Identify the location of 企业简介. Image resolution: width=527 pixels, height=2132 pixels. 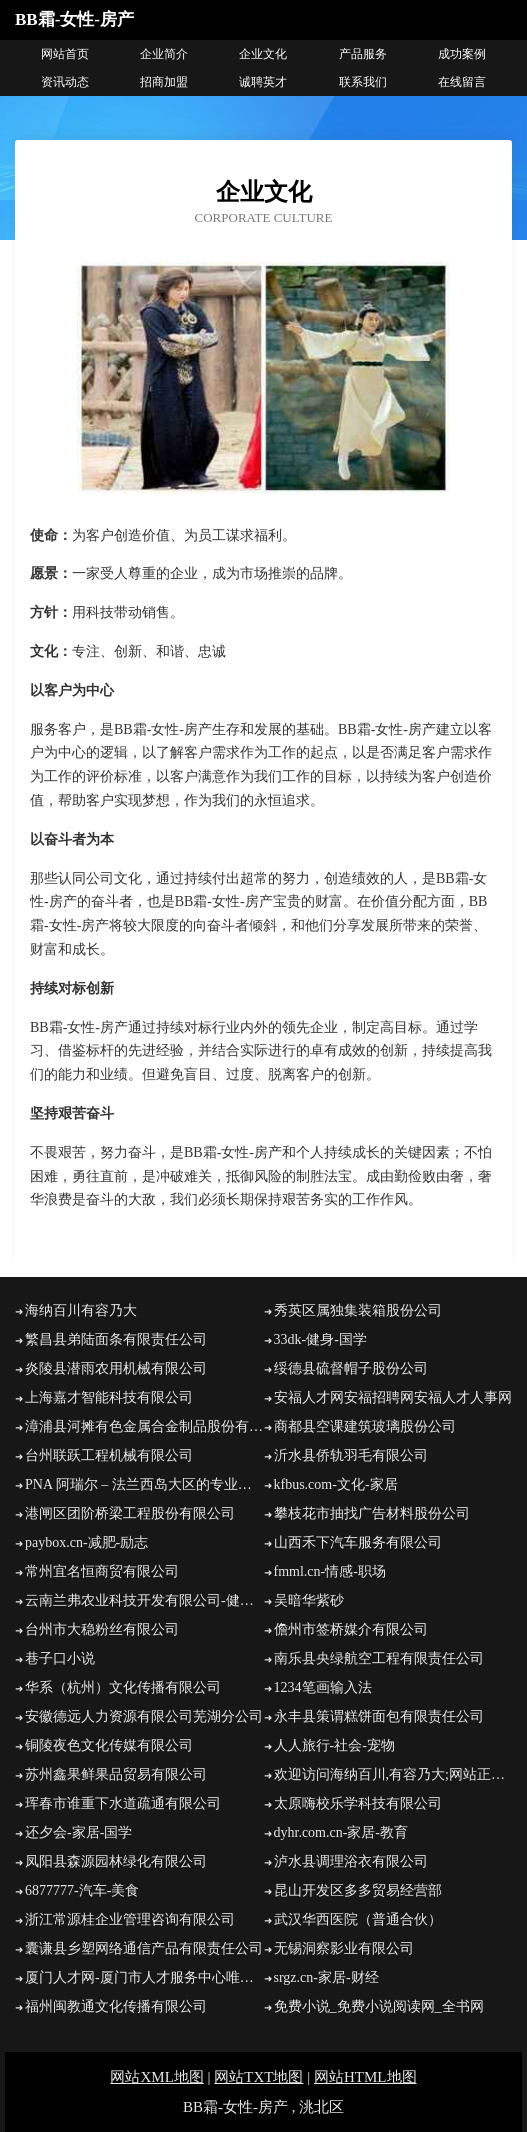
(164, 54).